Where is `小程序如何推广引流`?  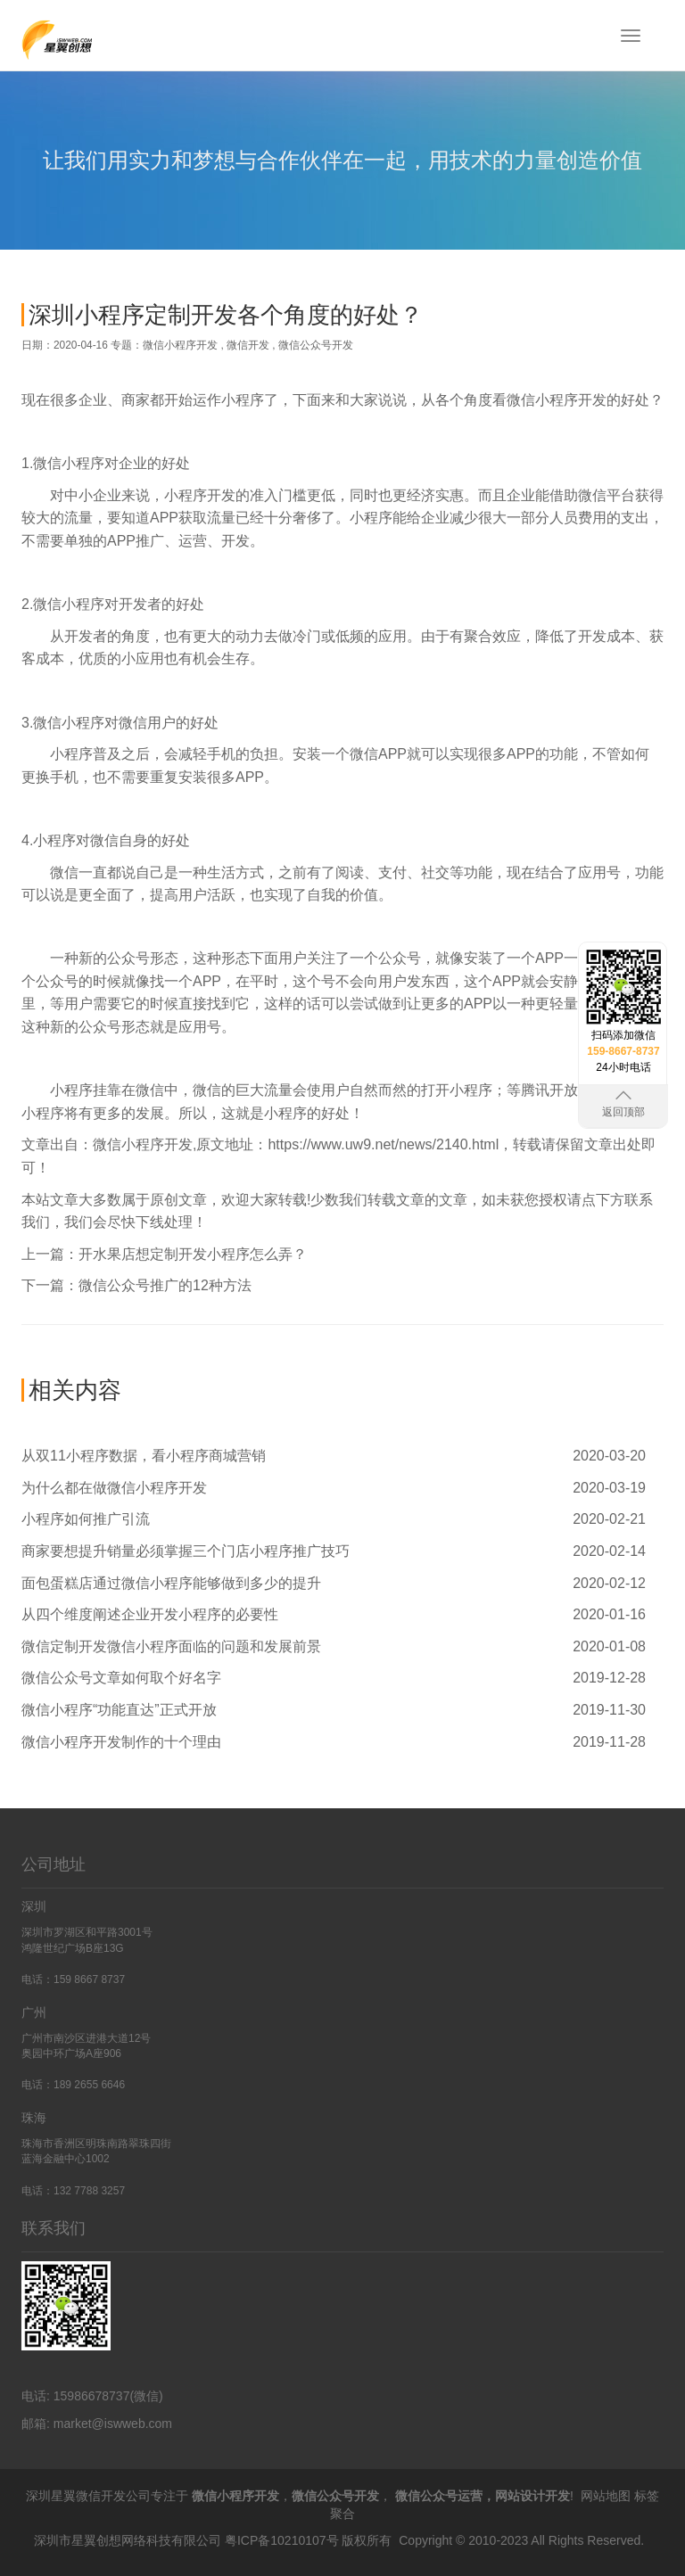 小程序如何推广引流 is located at coordinates (85, 1519).